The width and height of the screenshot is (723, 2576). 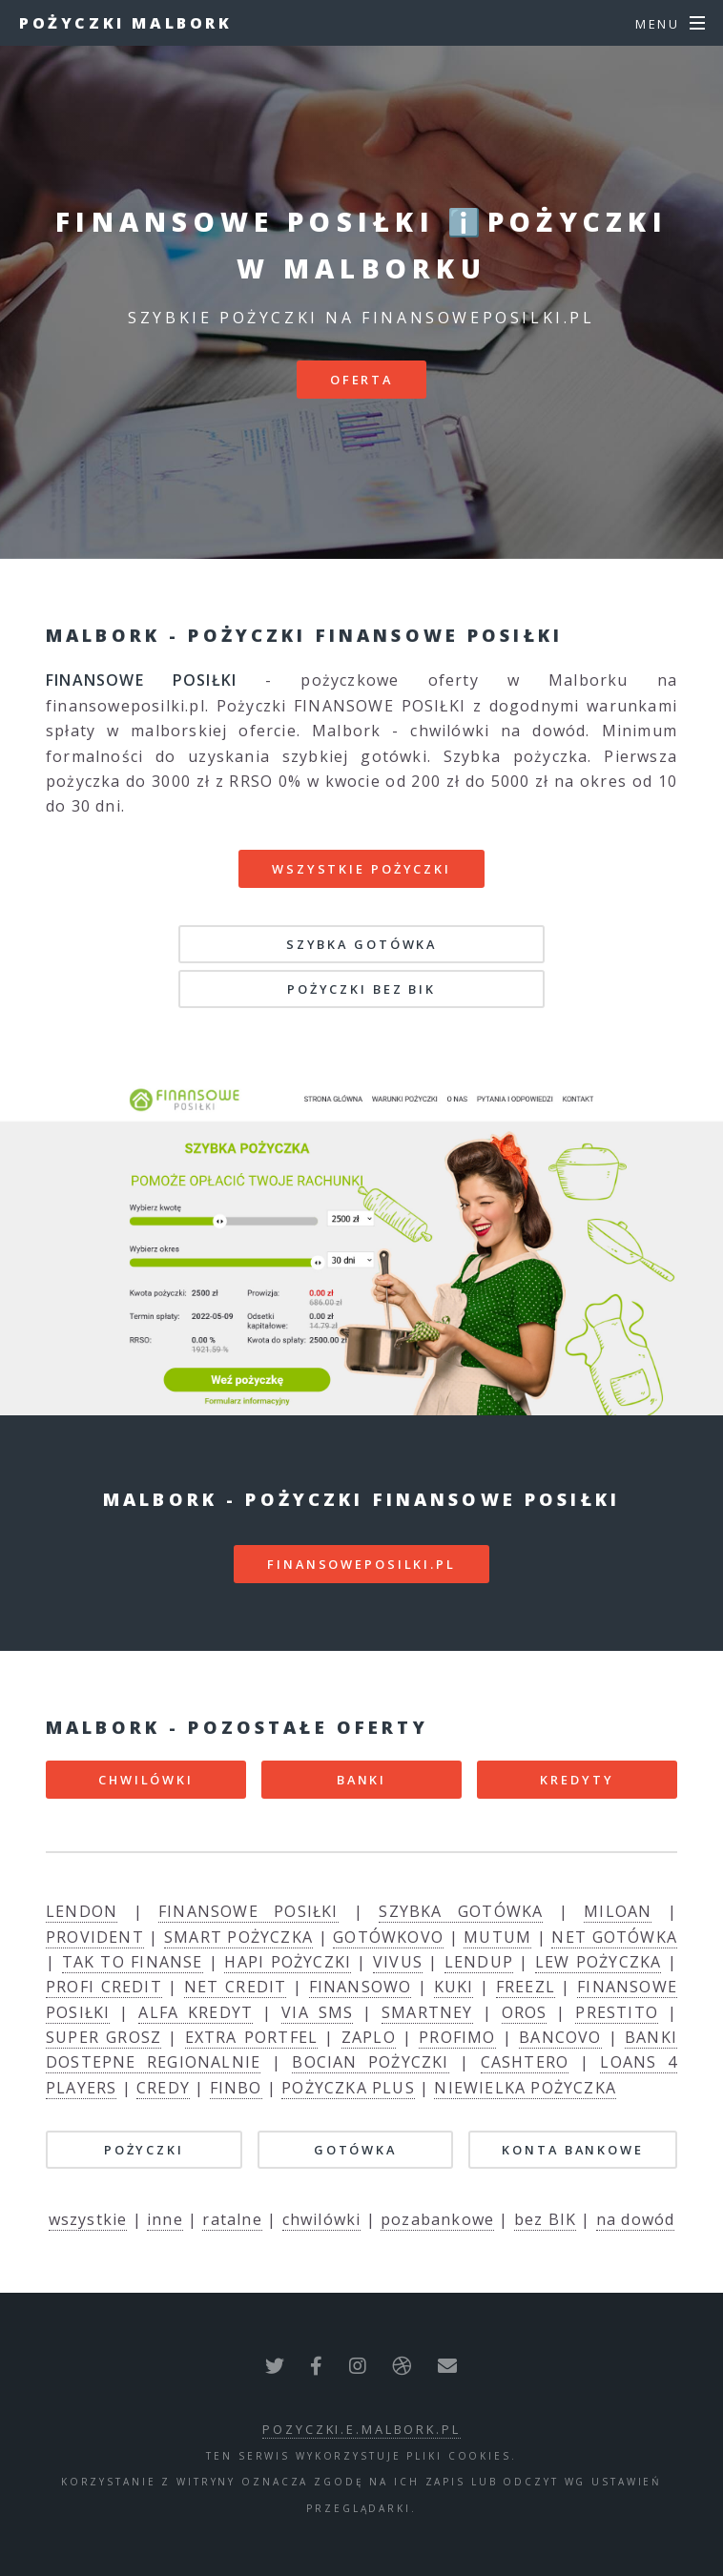 I want to click on SMART POŻYCZKA, so click(x=238, y=1937).